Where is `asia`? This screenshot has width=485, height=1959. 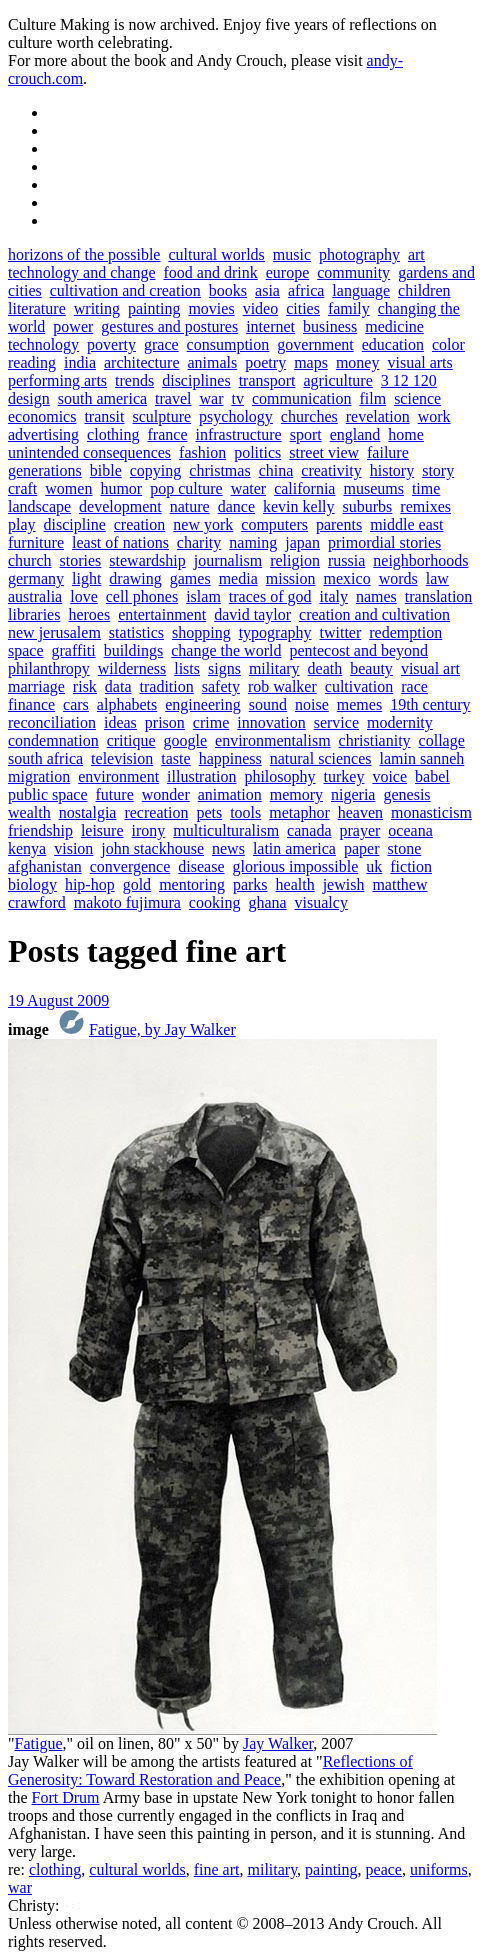
asia is located at coordinates (267, 290).